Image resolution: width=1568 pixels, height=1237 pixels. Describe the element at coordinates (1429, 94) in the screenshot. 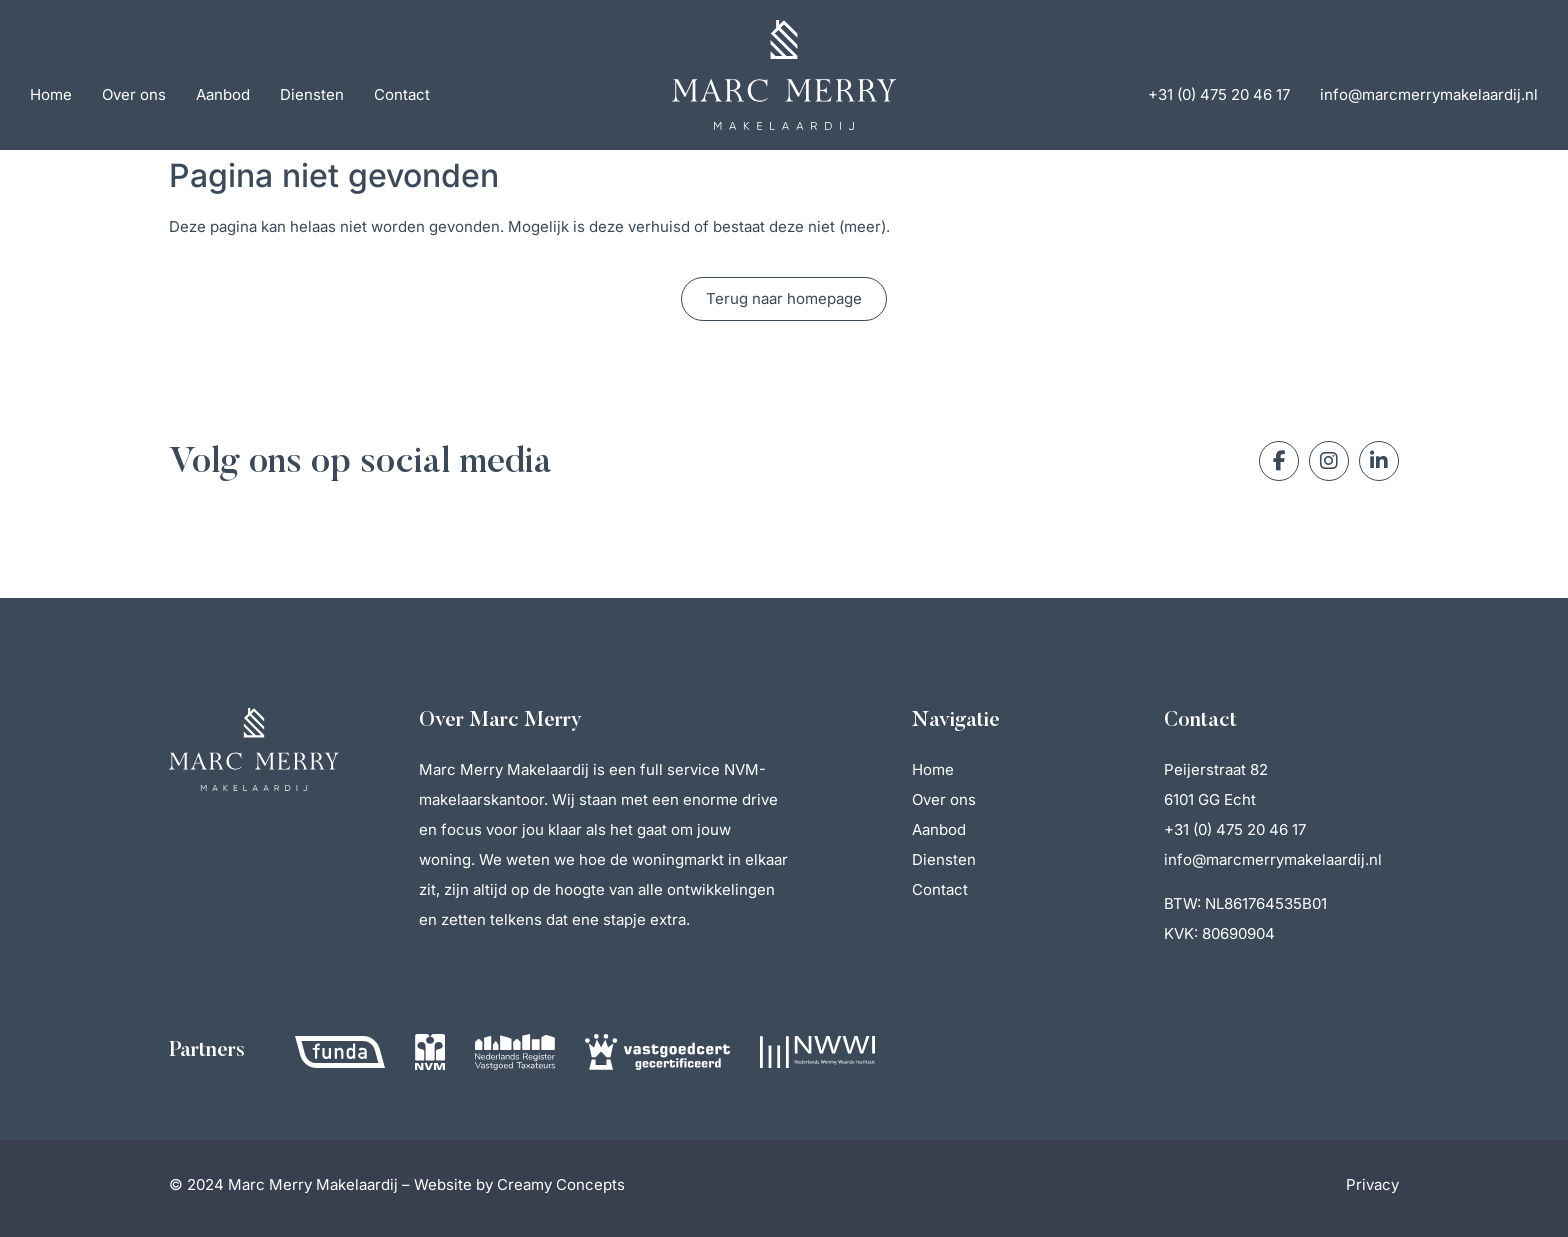

I see `info@marcmerrymakelaardij.nl` at that location.